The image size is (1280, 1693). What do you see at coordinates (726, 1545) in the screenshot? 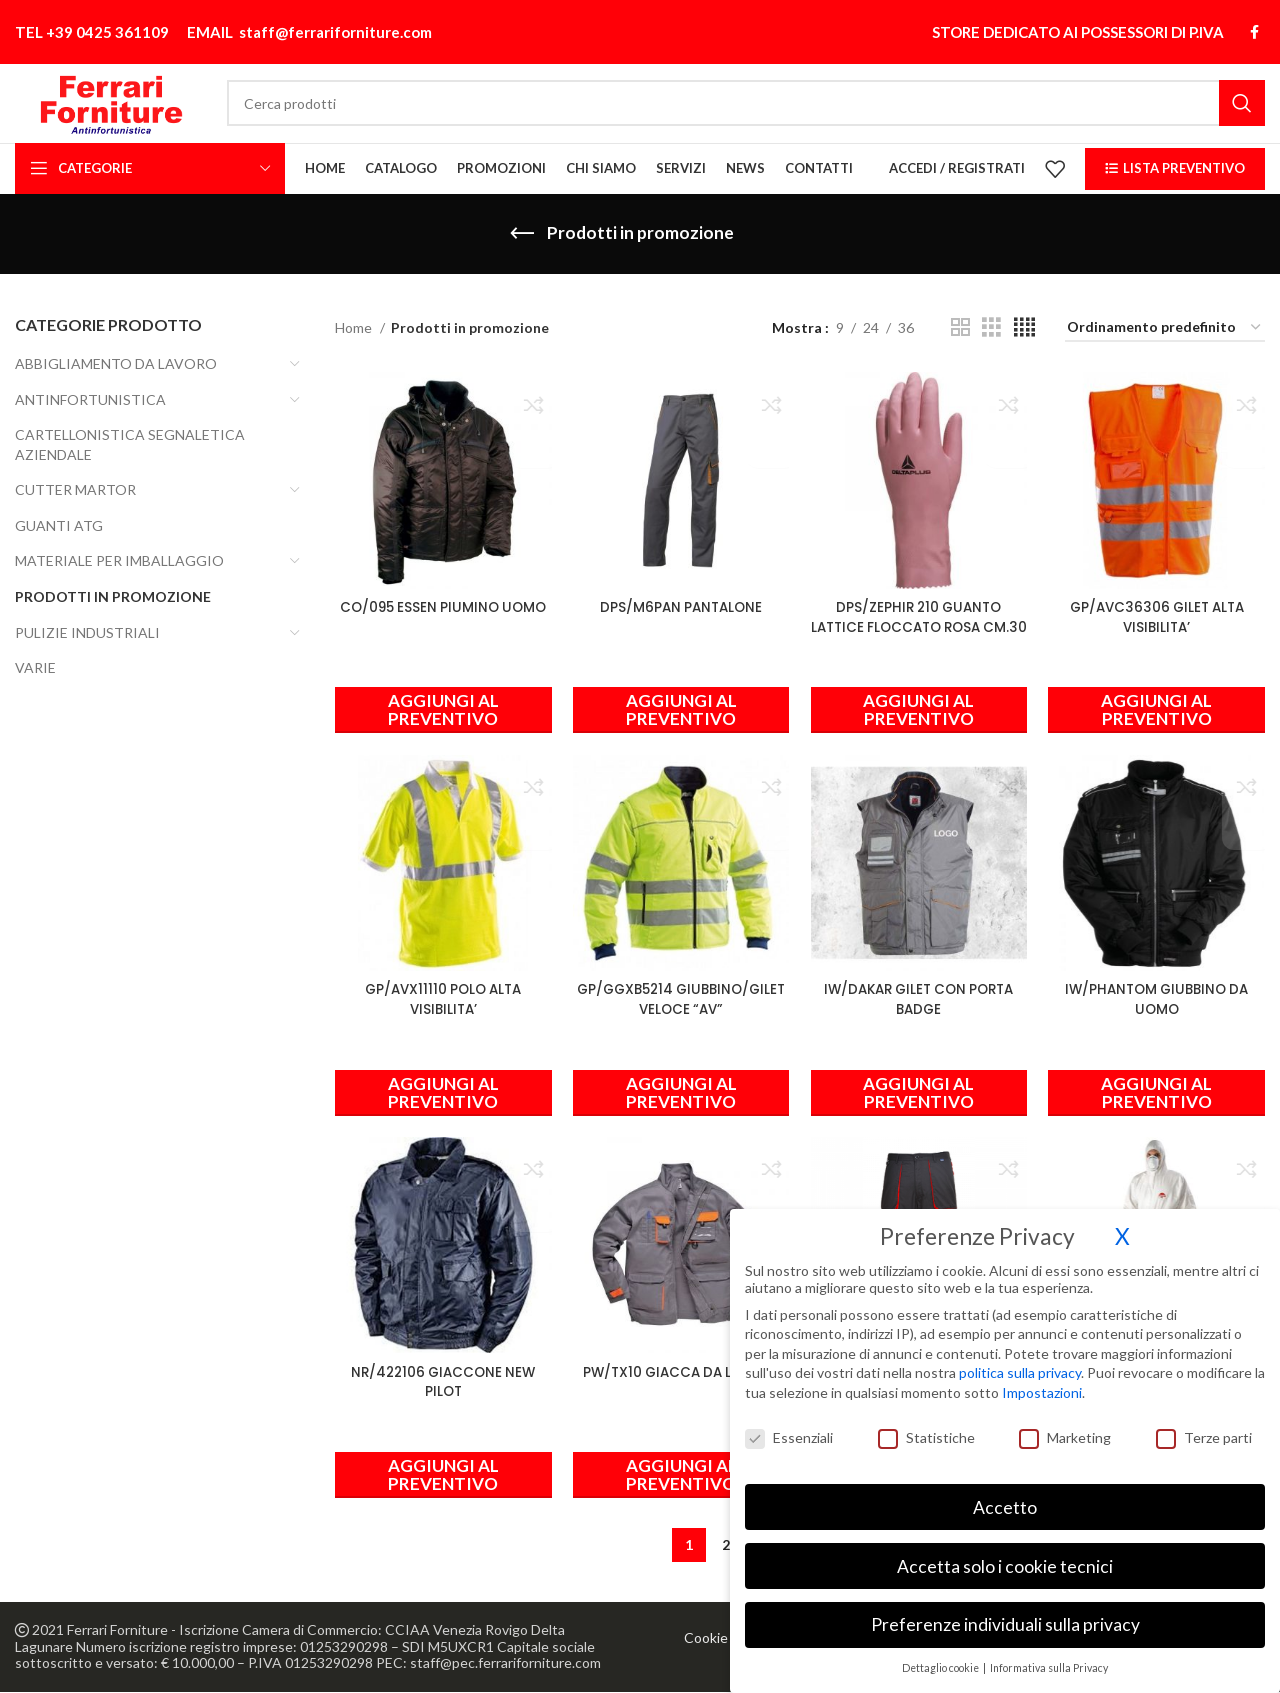
I see `2 [Pagina 2]` at bounding box center [726, 1545].